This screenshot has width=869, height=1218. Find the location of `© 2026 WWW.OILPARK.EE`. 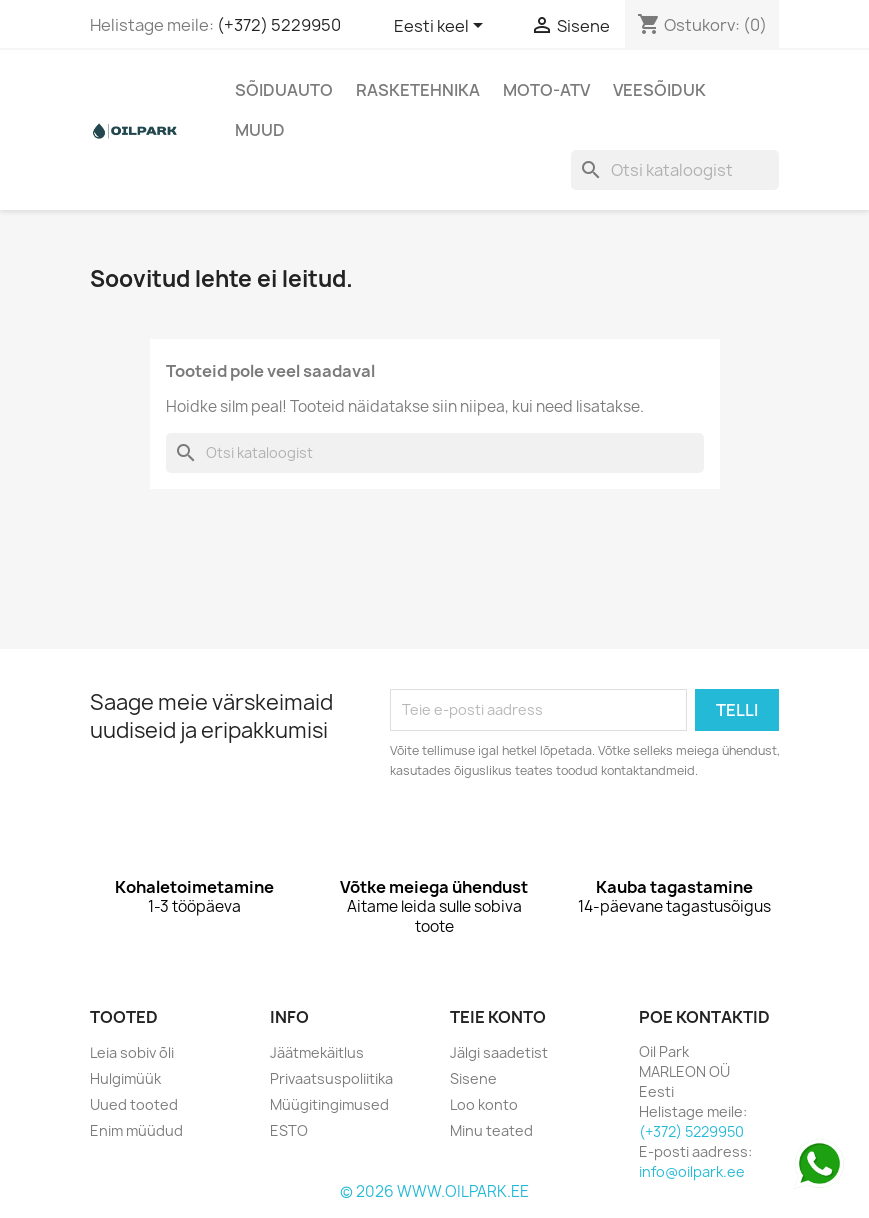

© 2026 WWW.OILPARK.EE is located at coordinates (434, 1191).